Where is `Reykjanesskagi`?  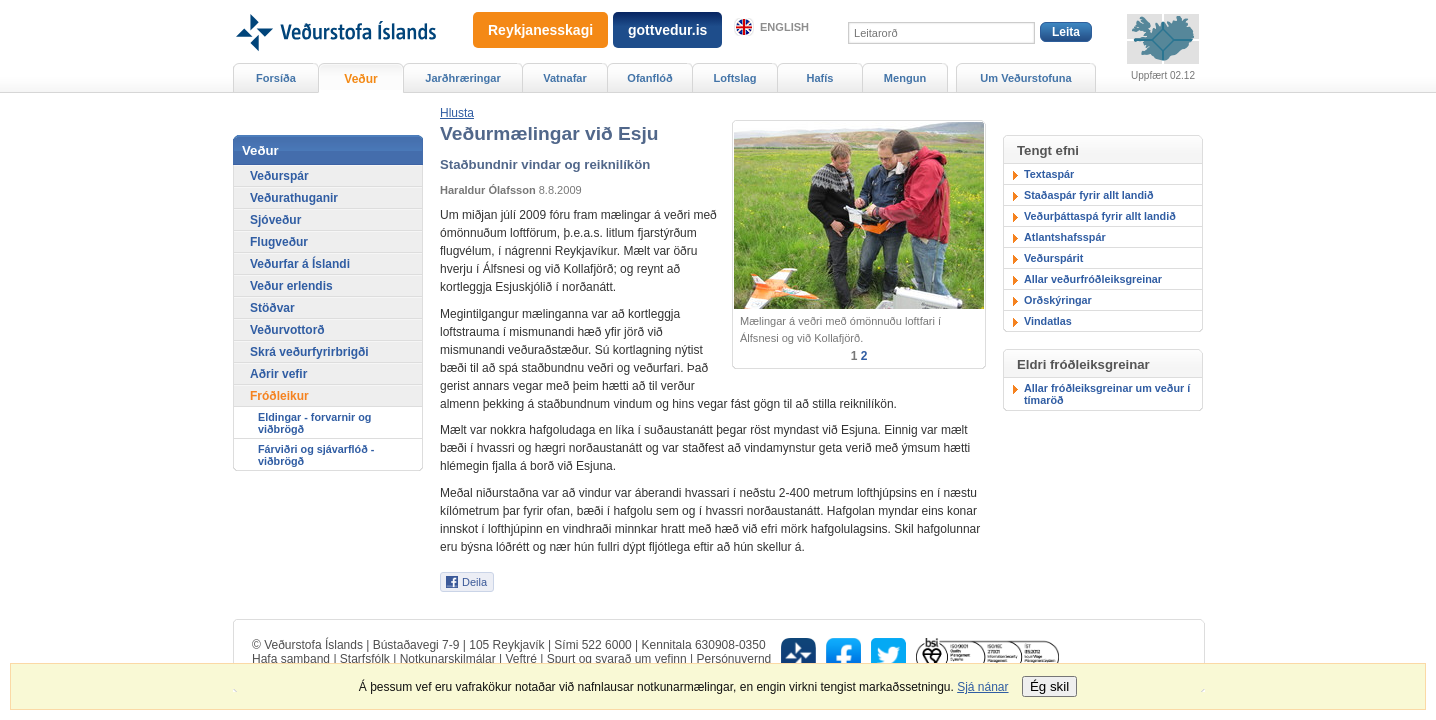 Reykjanesskagi is located at coordinates (540, 30).